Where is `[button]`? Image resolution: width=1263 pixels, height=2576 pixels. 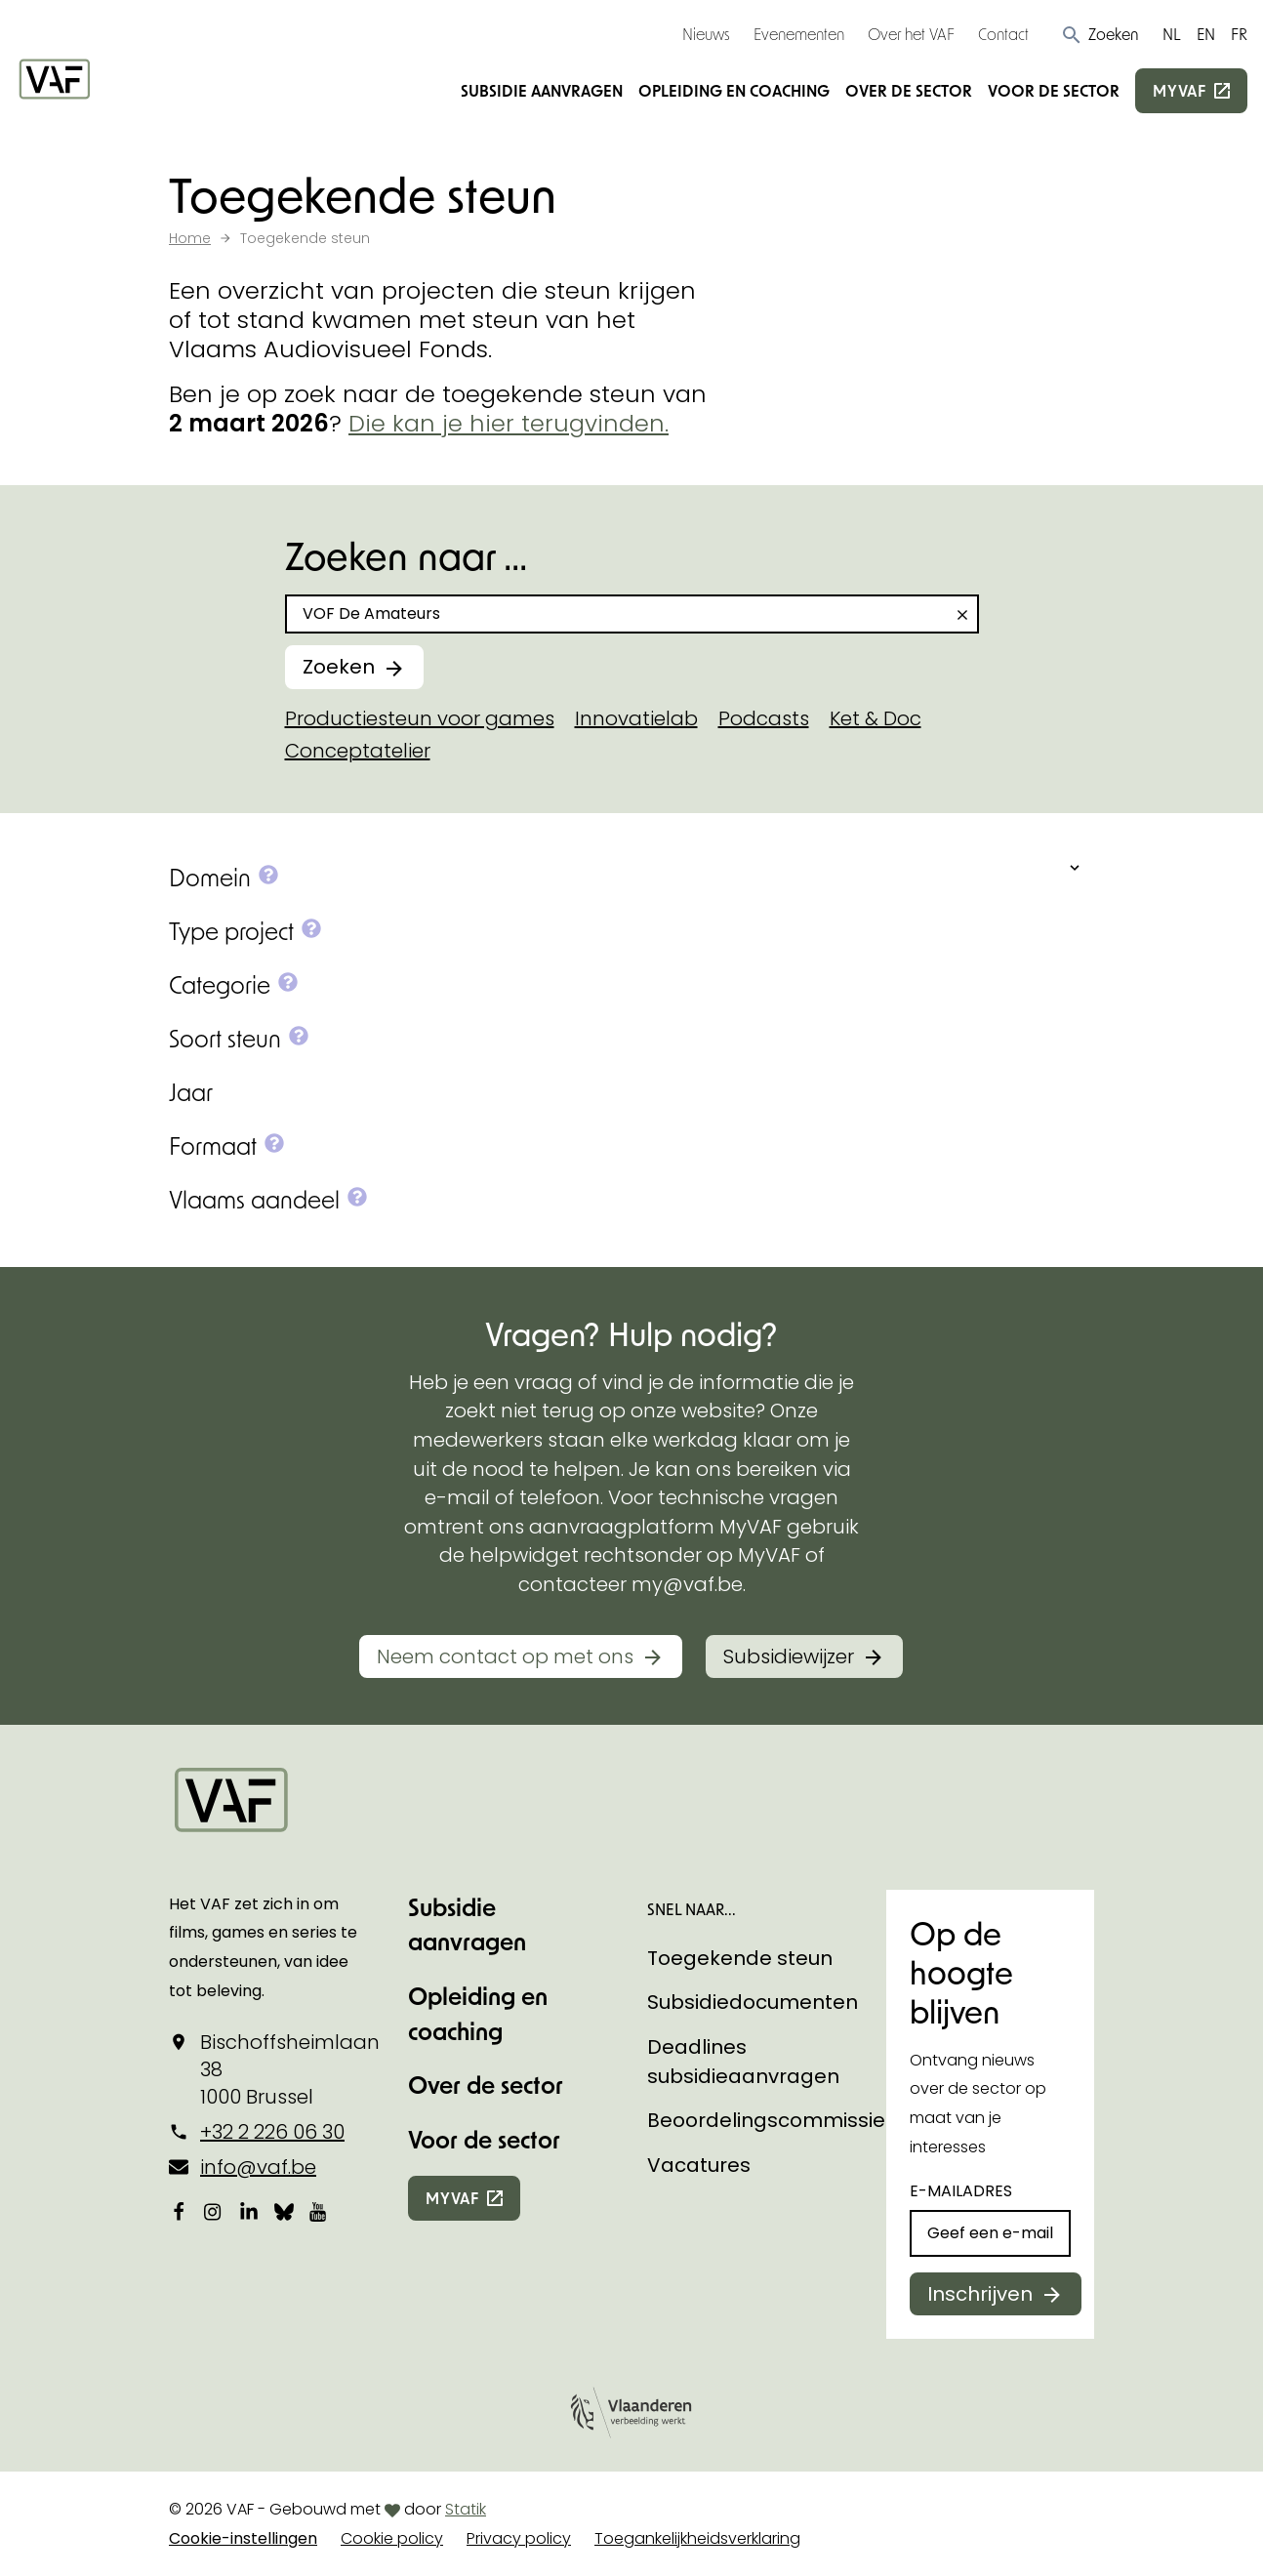
[button] is located at coordinates (1099, 34).